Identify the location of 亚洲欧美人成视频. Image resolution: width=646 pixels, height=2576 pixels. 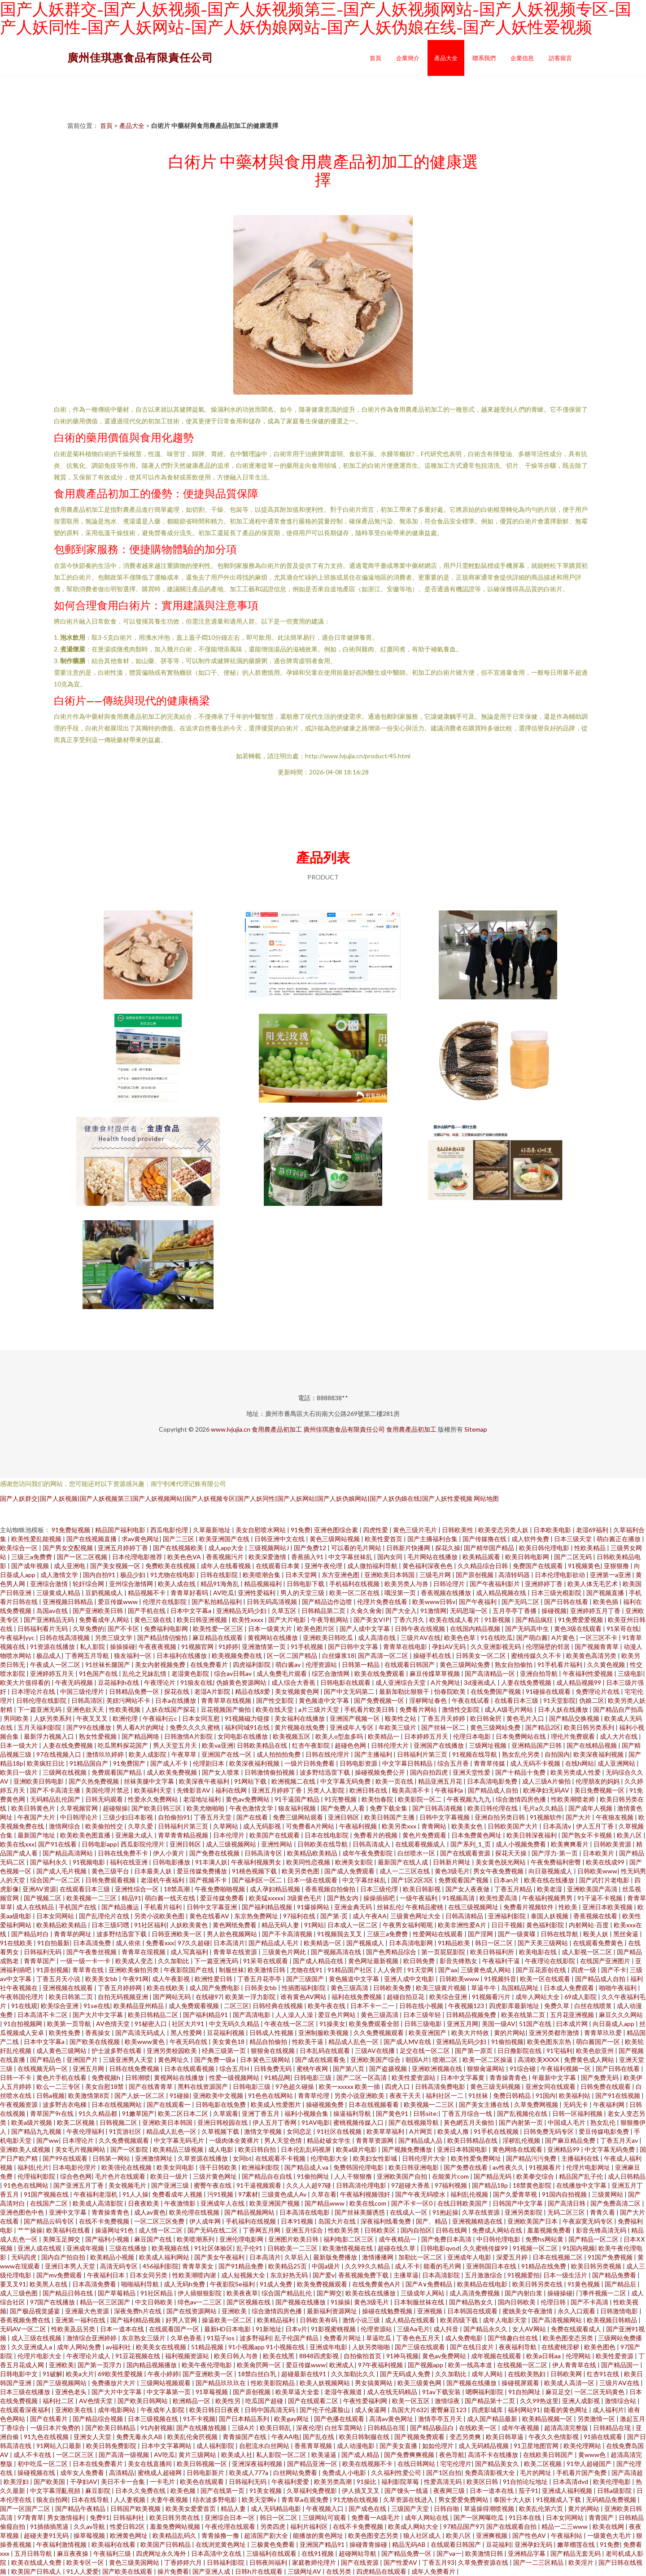
(26, 2149).